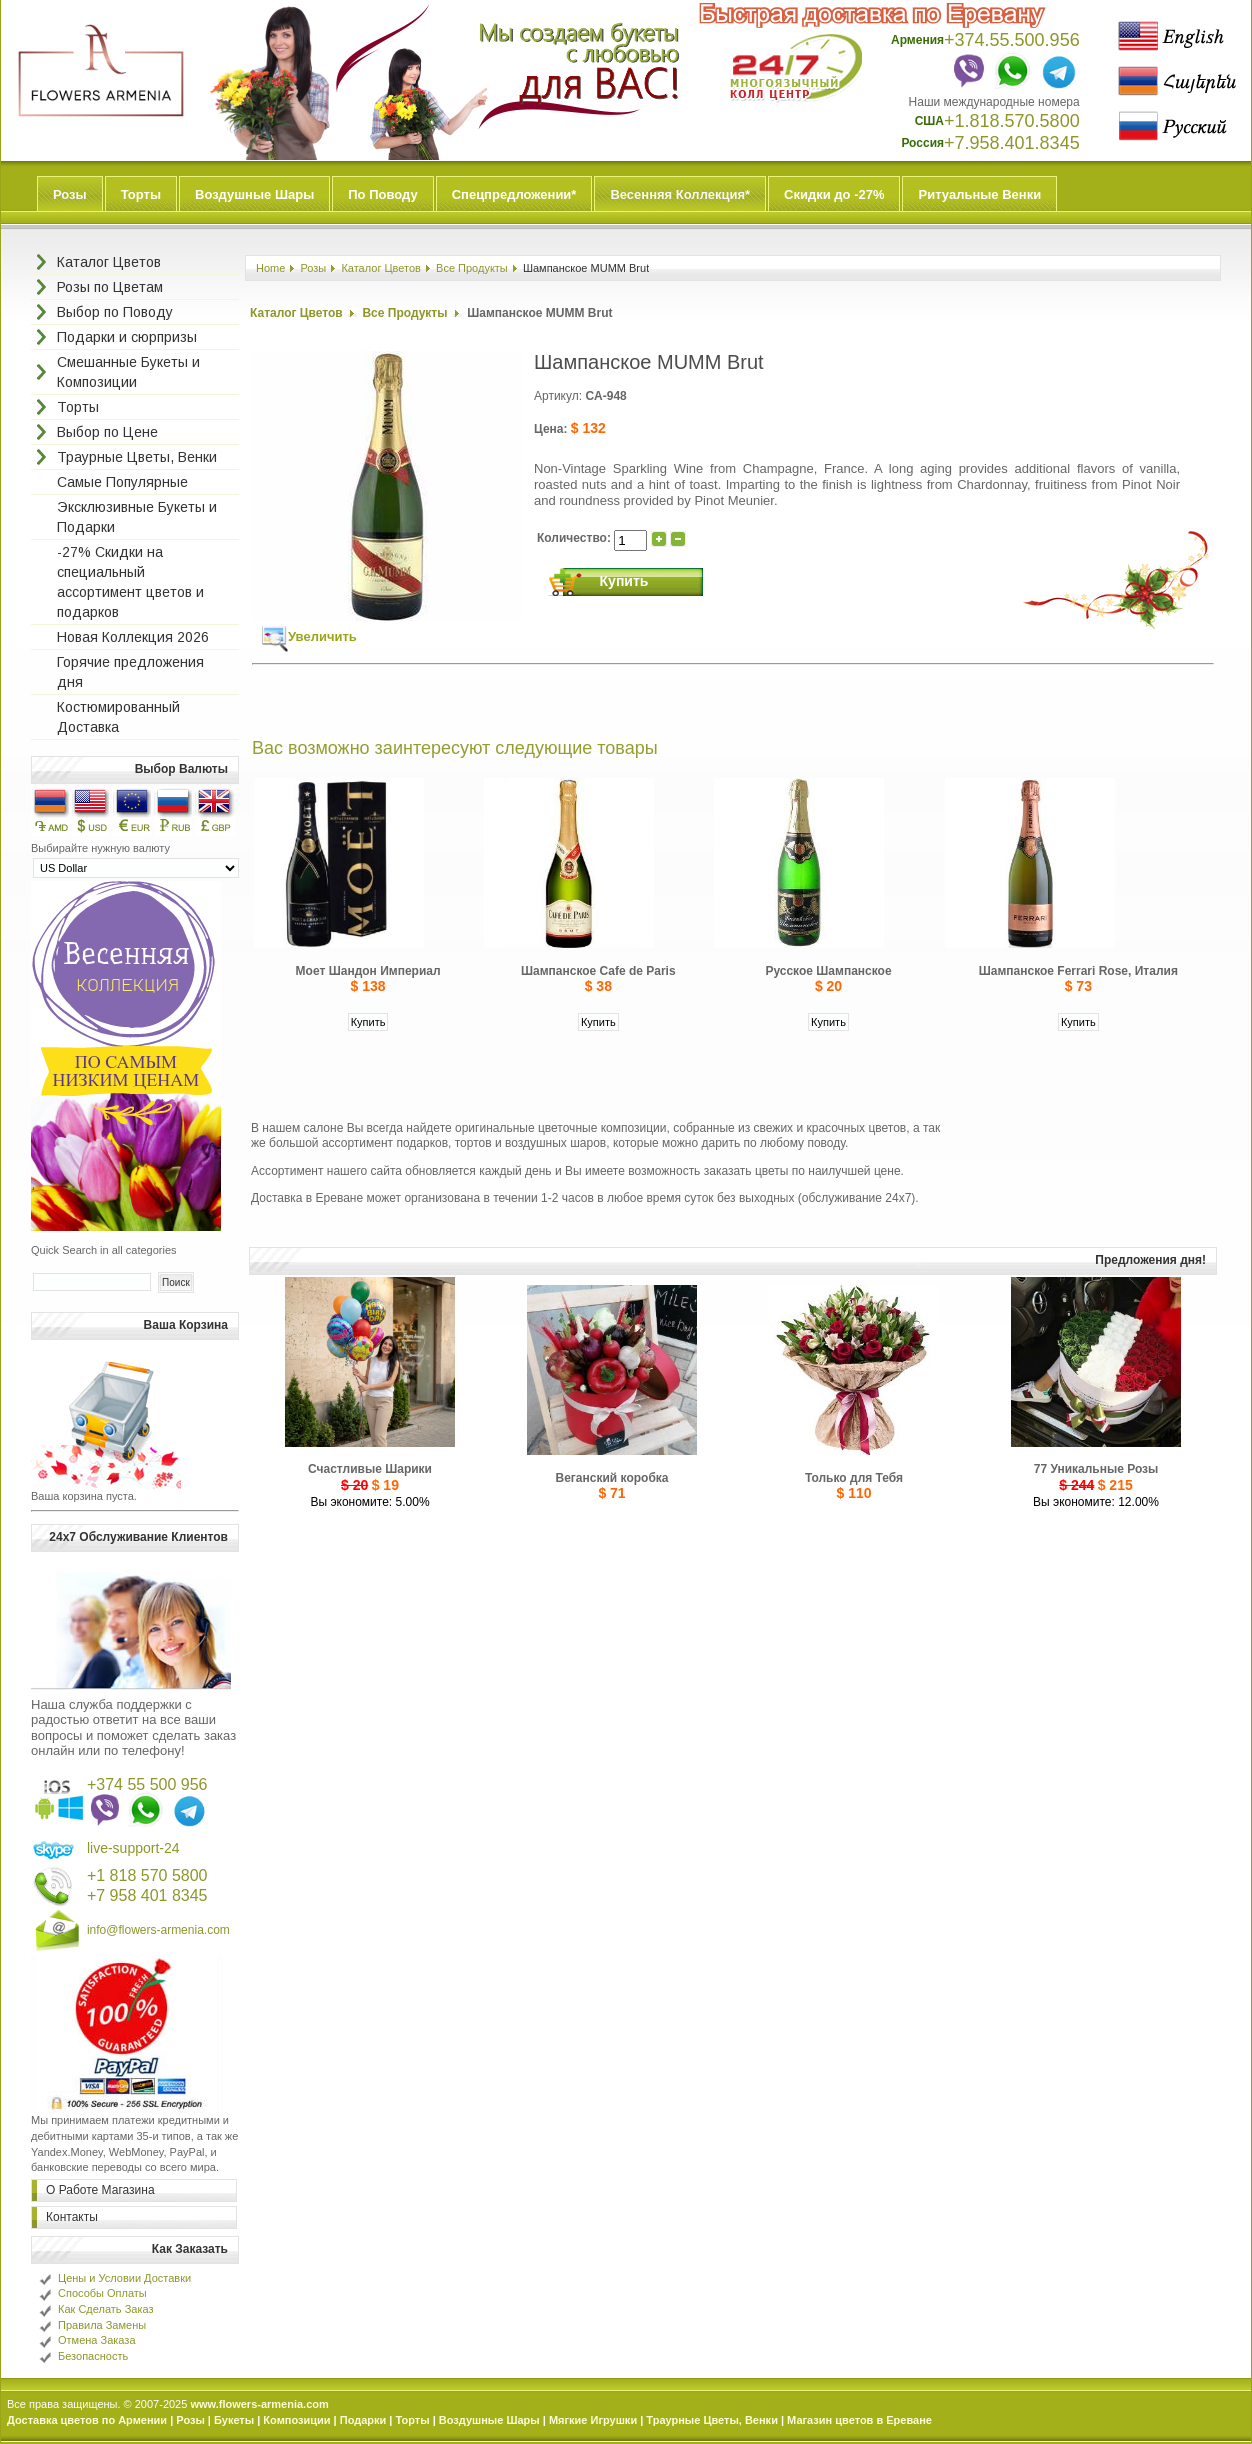 The height and width of the screenshot is (2444, 1252). Describe the element at coordinates (133, 1848) in the screenshot. I see `live-support-24` at that location.